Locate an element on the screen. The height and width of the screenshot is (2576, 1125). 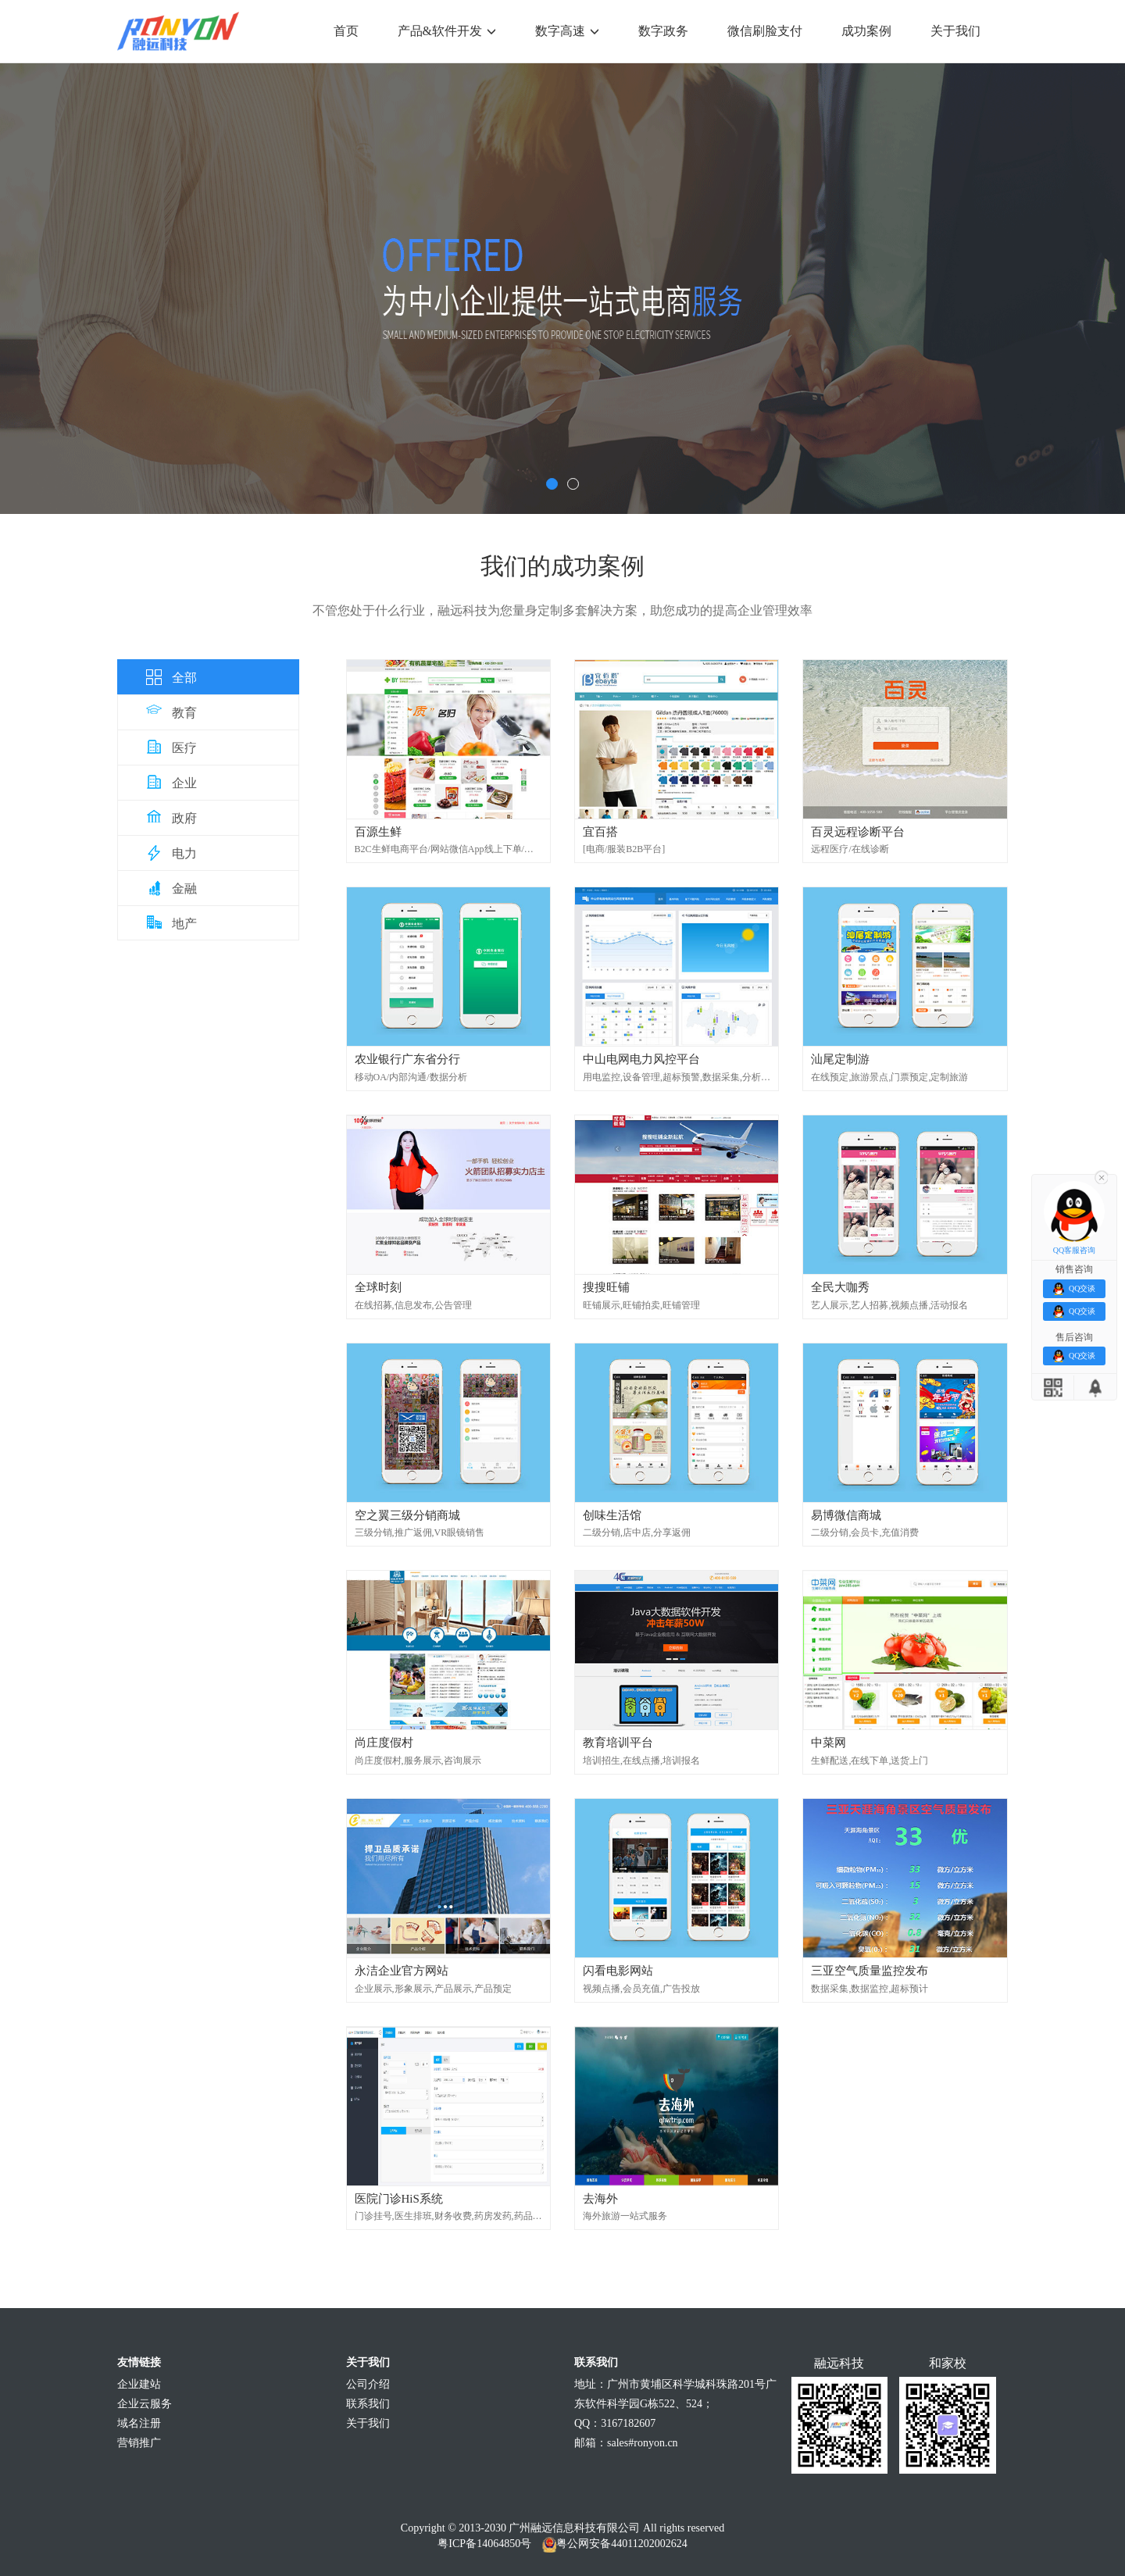
数字政务 is located at coordinates (663, 30).